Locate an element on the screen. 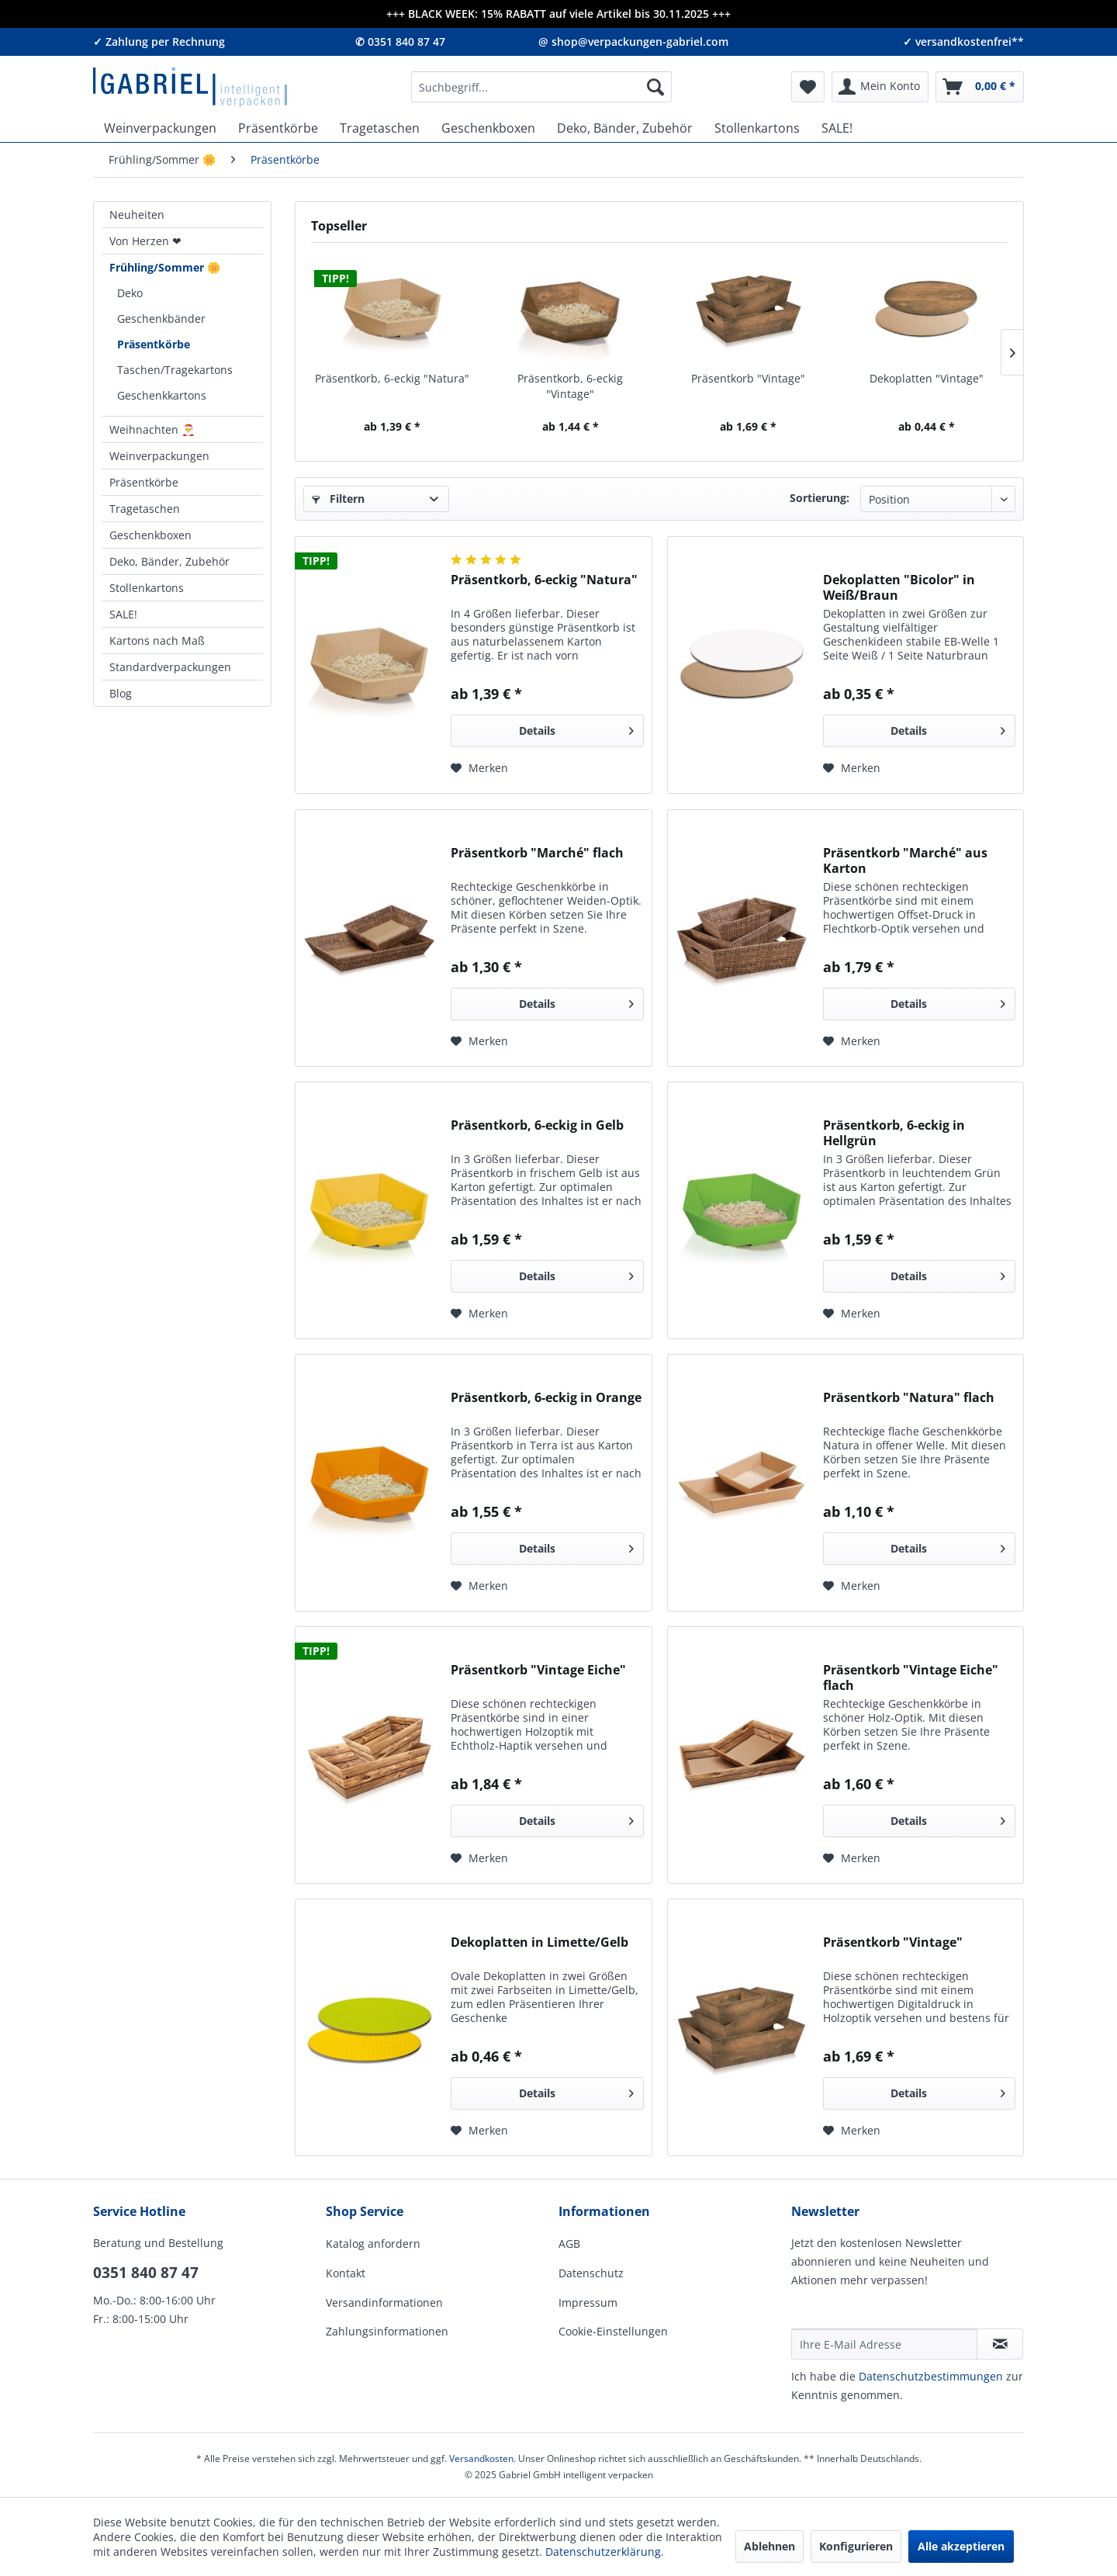 This screenshot has height=2576, width=1117. Neuheiten is located at coordinates (136, 214).